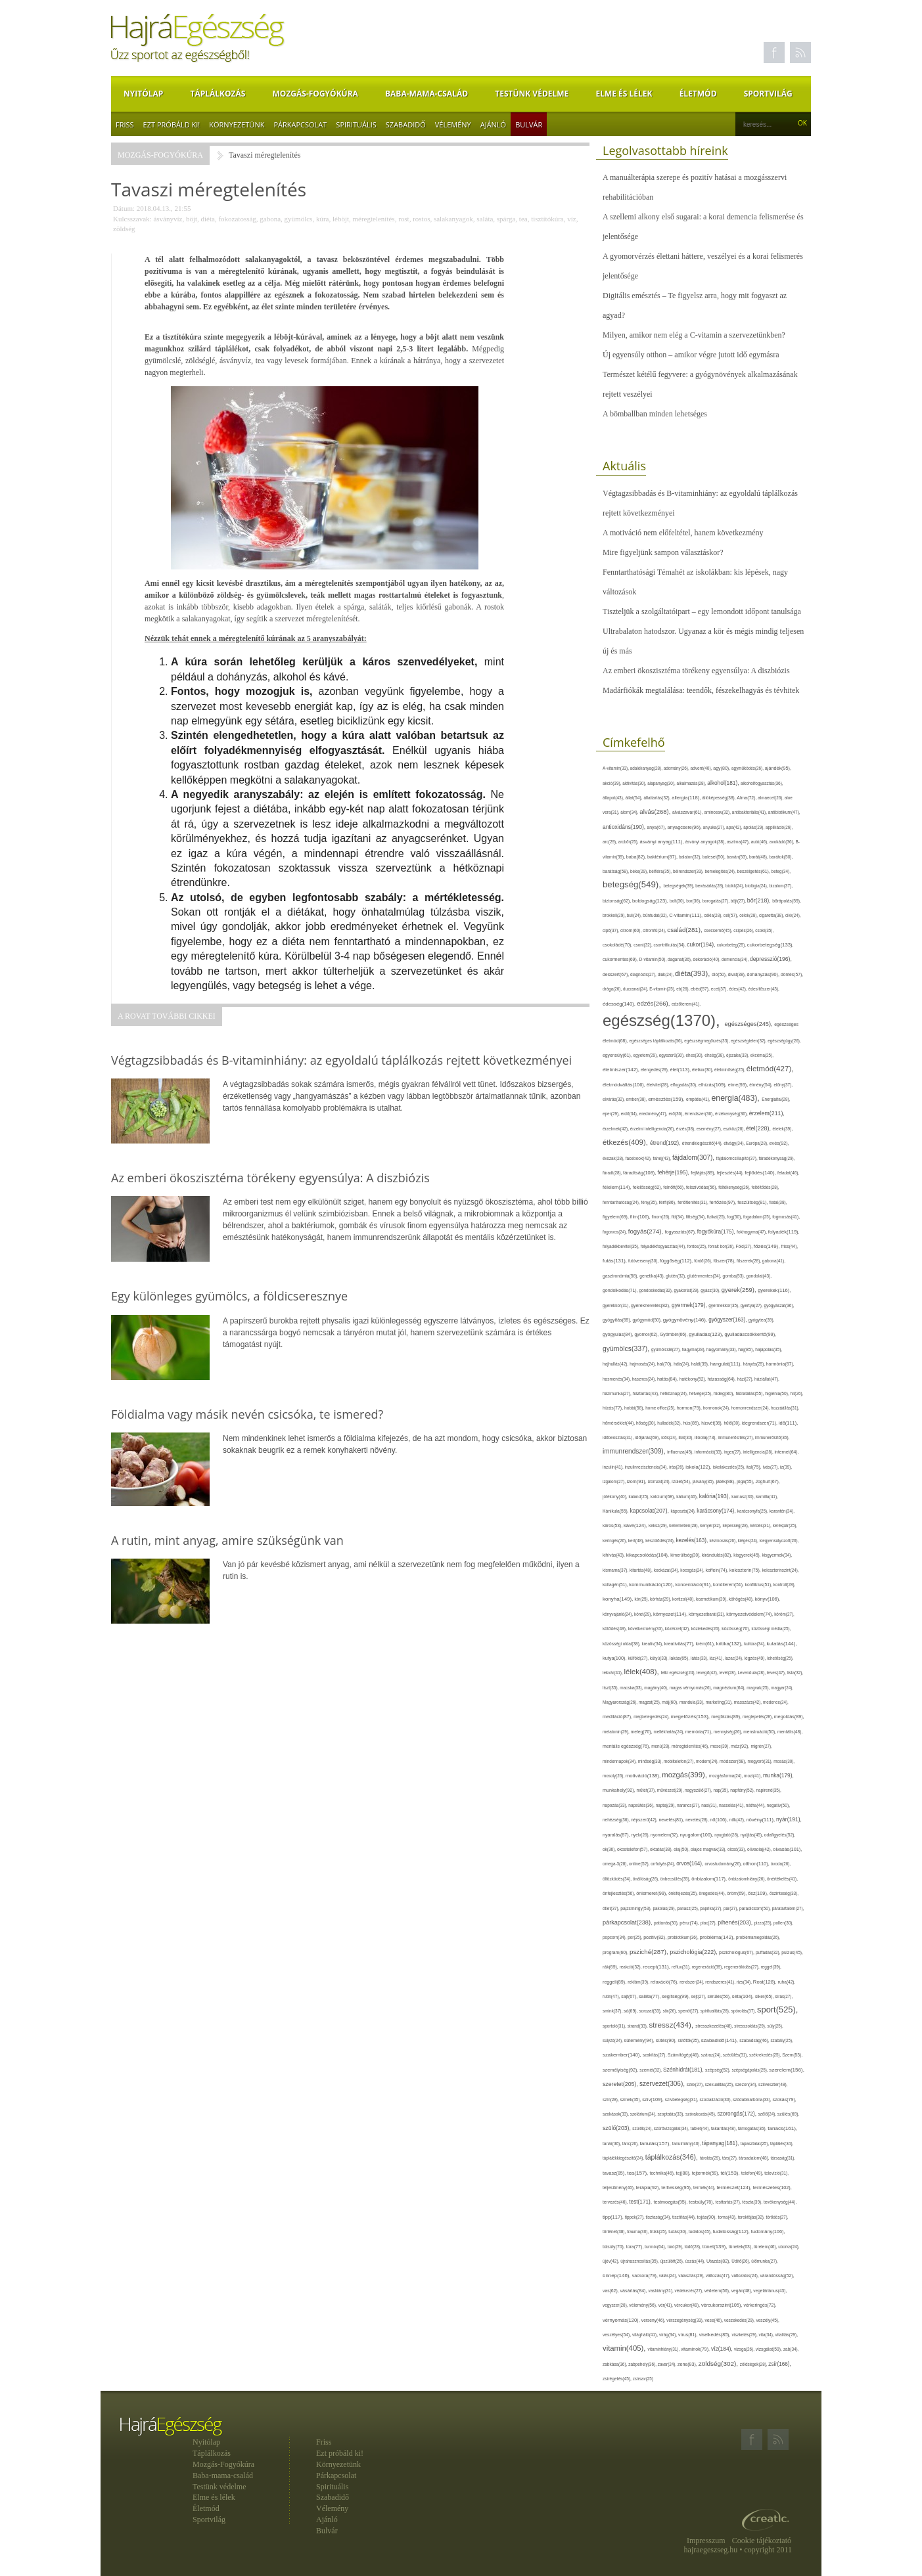  Describe the element at coordinates (738, 989) in the screenshot. I see `édes(42),` at that location.